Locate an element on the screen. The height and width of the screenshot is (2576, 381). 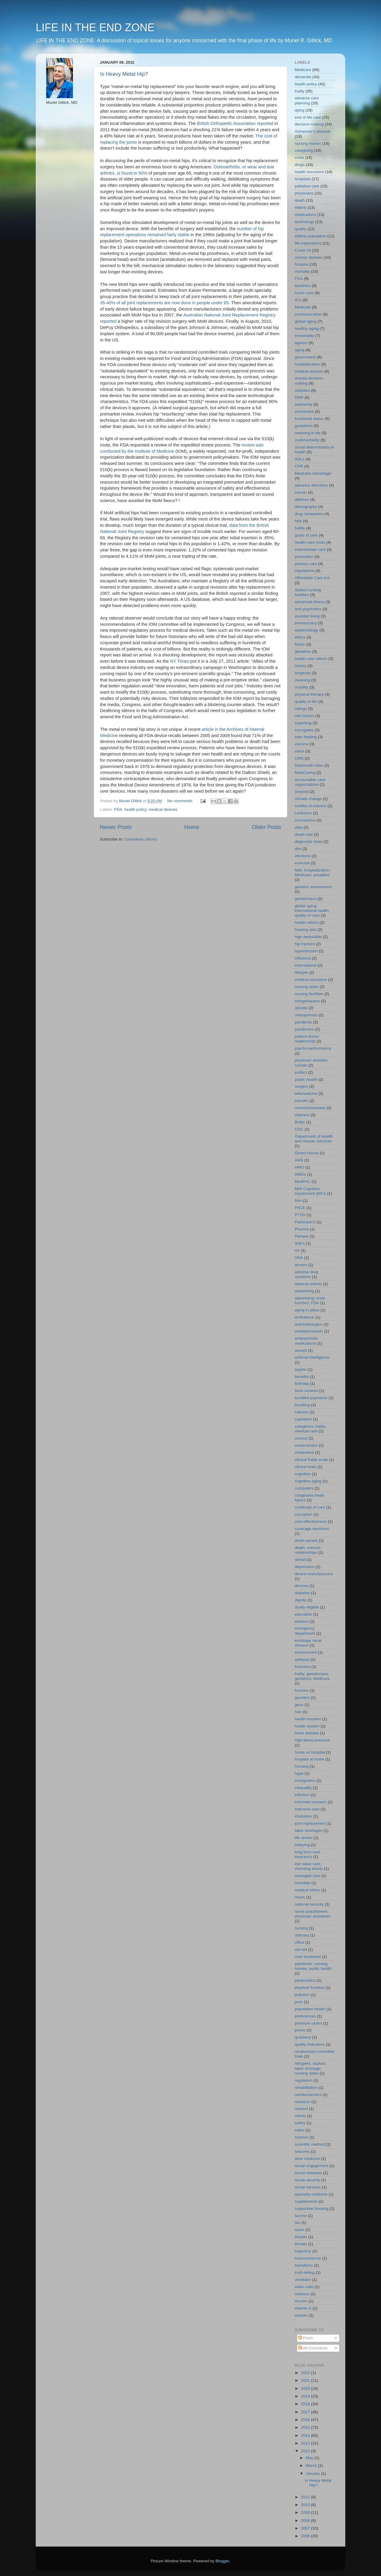
advertising is located at coordinates (304, 1291).